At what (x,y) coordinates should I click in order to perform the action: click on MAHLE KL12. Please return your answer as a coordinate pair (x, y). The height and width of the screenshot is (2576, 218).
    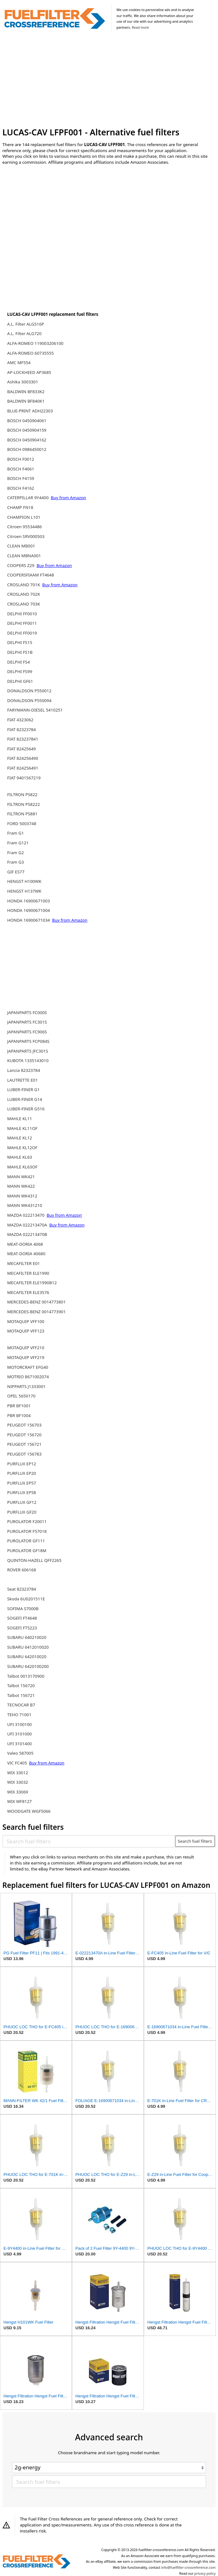
    Looking at the image, I should click on (19, 1138).